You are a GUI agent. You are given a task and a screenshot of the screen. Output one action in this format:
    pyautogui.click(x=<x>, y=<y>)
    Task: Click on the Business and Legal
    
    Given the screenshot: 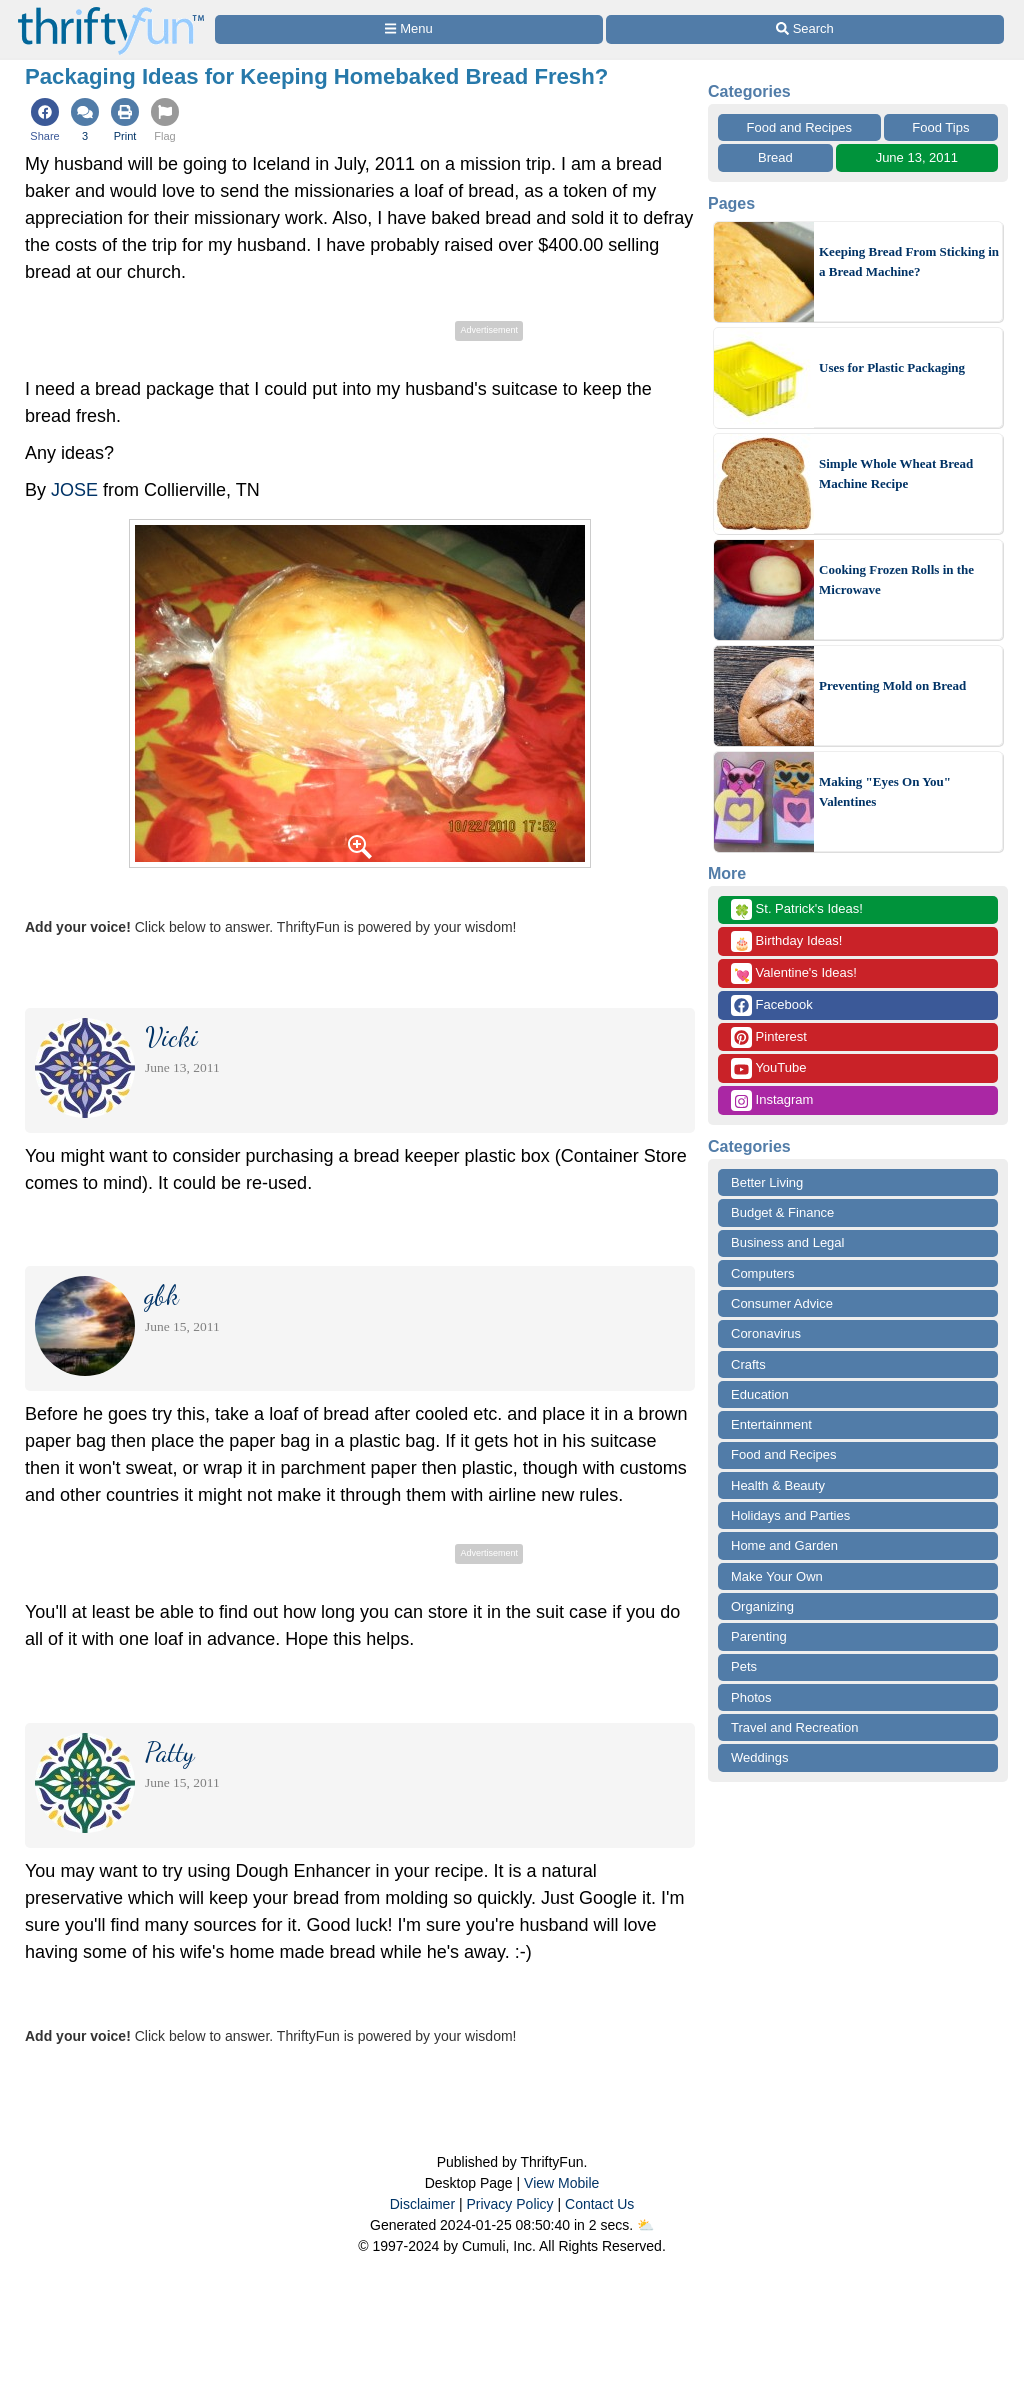 What is the action you would take?
    pyautogui.click(x=787, y=1242)
    